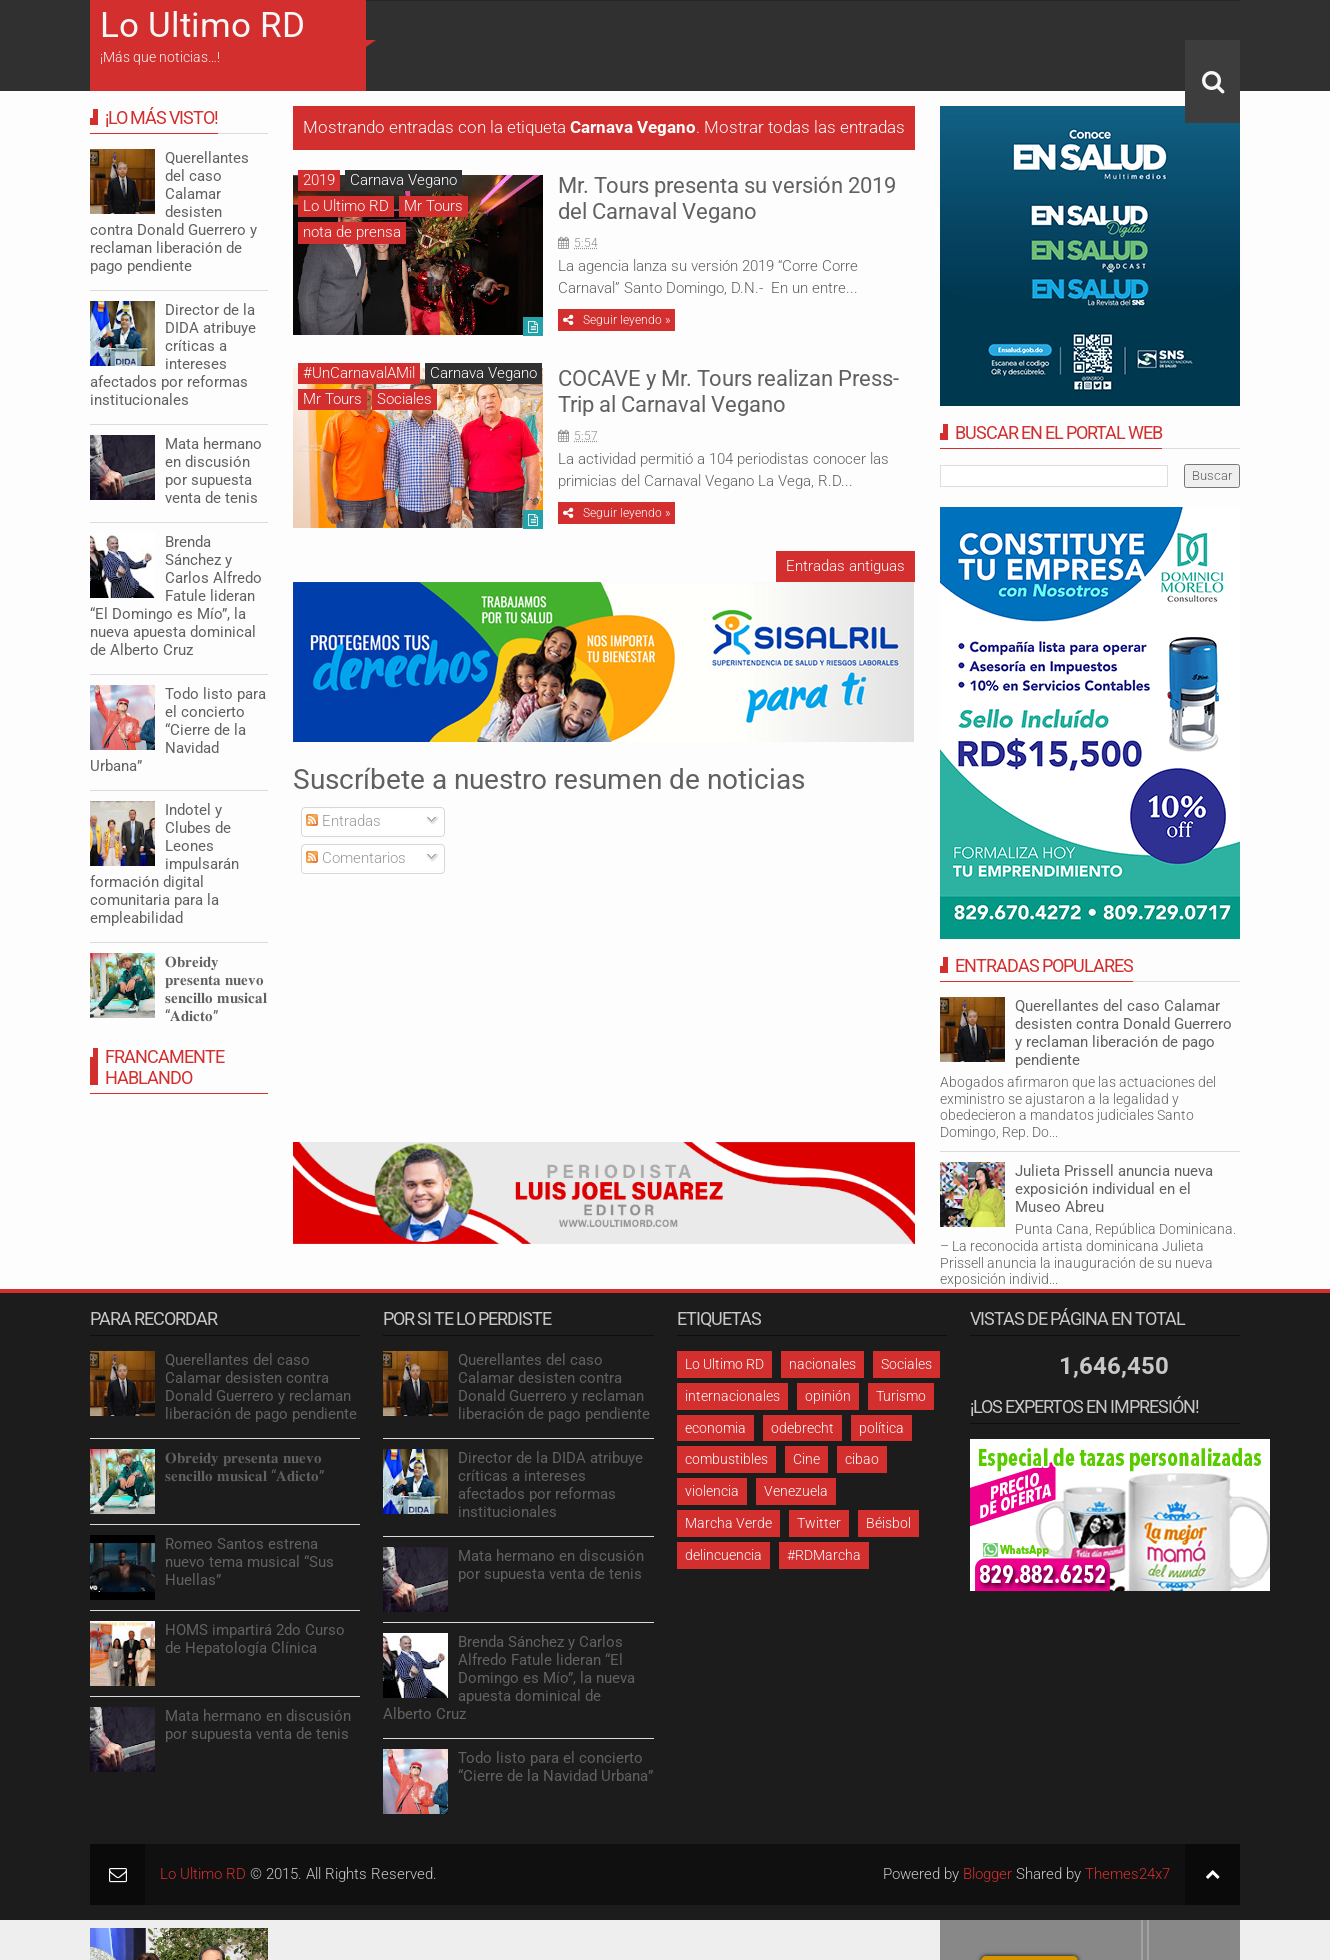 The height and width of the screenshot is (1960, 1330). What do you see at coordinates (901, 1396) in the screenshot?
I see `Turismo` at bounding box center [901, 1396].